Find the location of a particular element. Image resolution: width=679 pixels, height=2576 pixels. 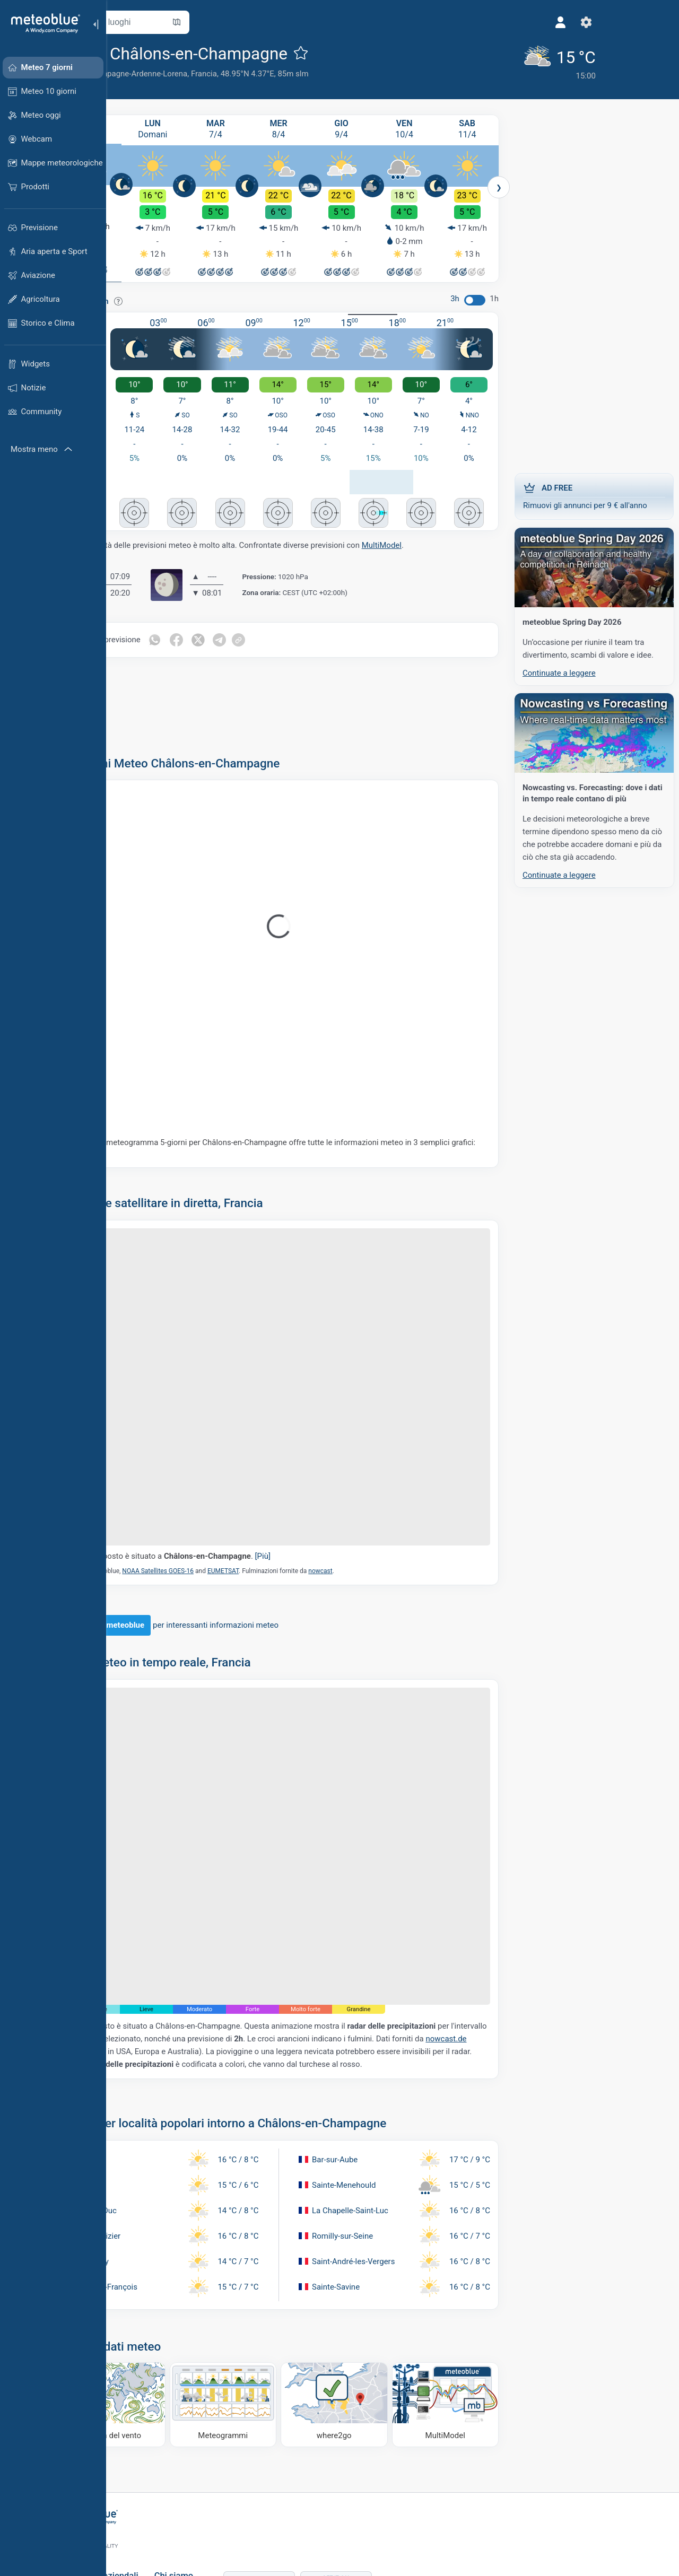

Il nostro meteogramma 5-giorni per Châlons-en-Champagne offre tutte le informazioni meteo in 3 semplici grafici: is located at coordinates (300, 1133).